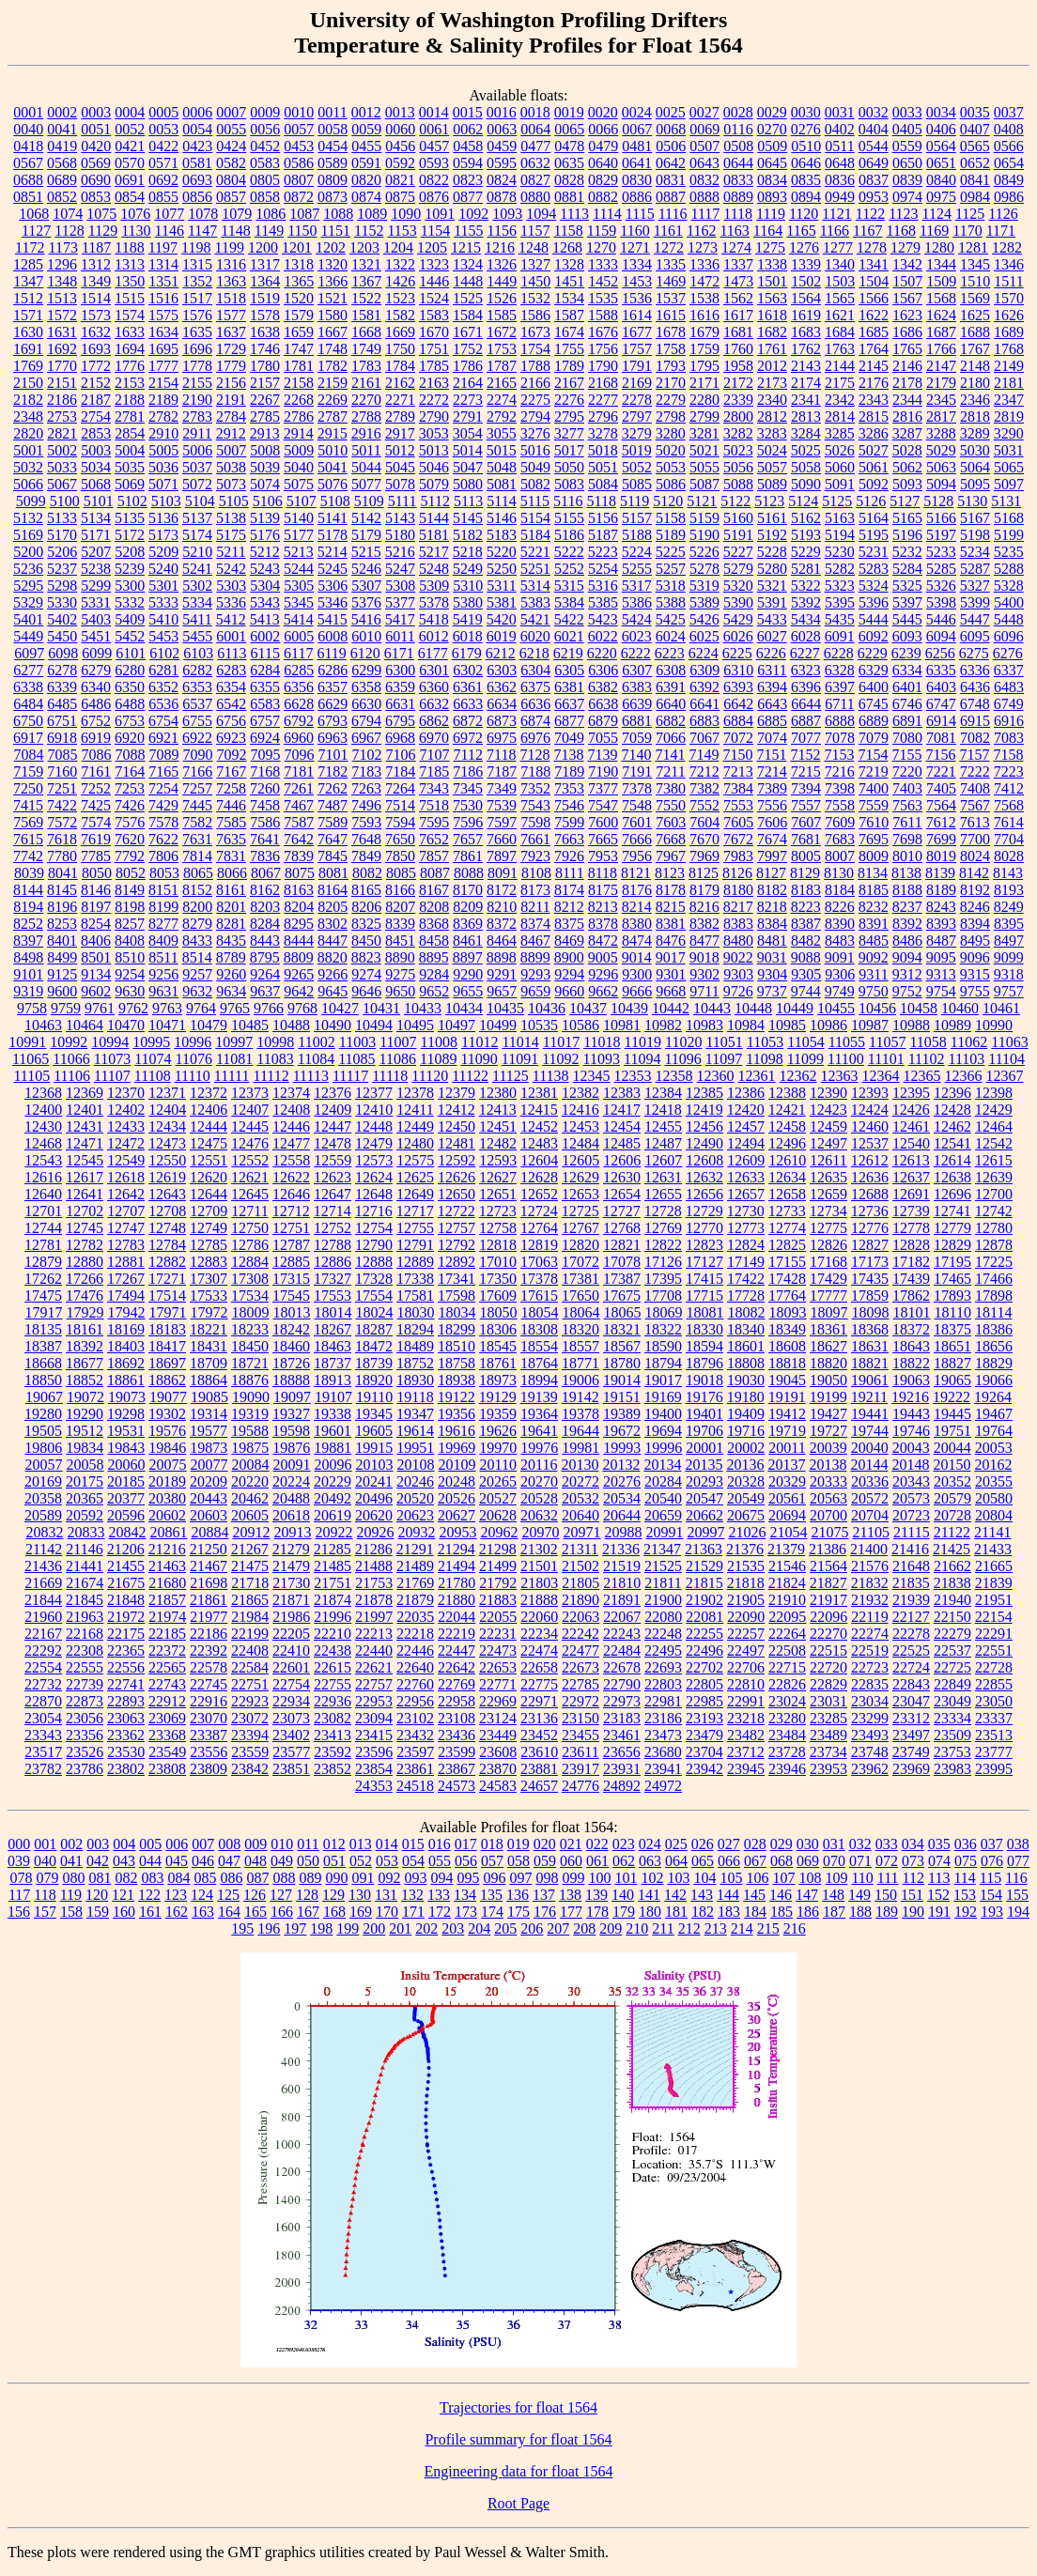  What do you see at coordinates (381, 1008) in the screenshot?
I see `10431` at bounding box center [381, 1008].